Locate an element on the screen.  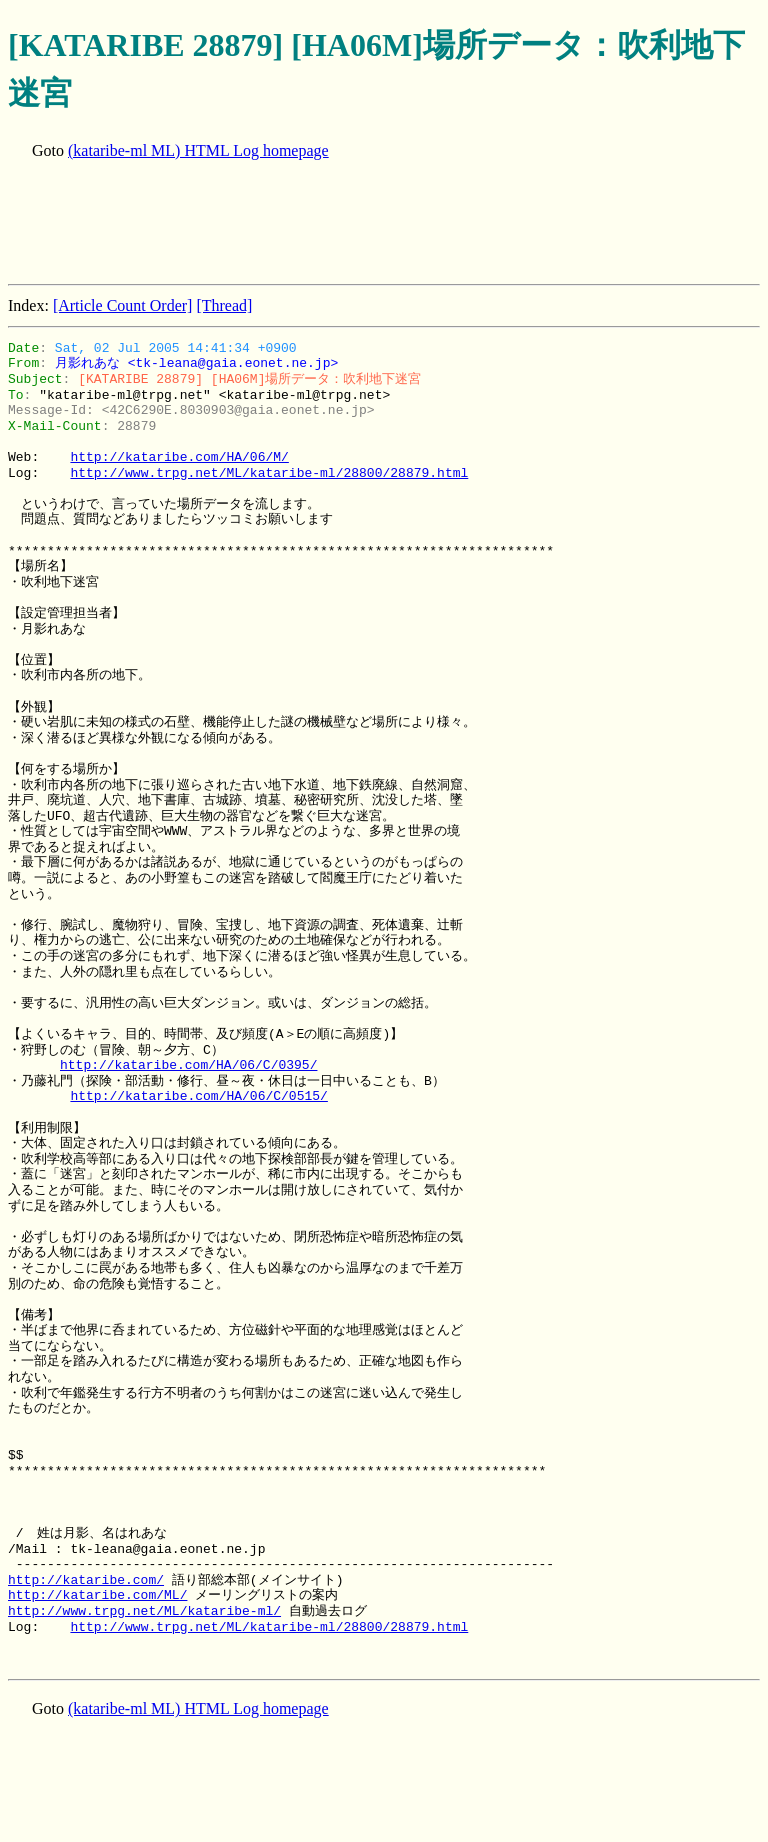
http://www.trpg.net/ML/kataribe-ml/ is located at coordinates (144, 1611).